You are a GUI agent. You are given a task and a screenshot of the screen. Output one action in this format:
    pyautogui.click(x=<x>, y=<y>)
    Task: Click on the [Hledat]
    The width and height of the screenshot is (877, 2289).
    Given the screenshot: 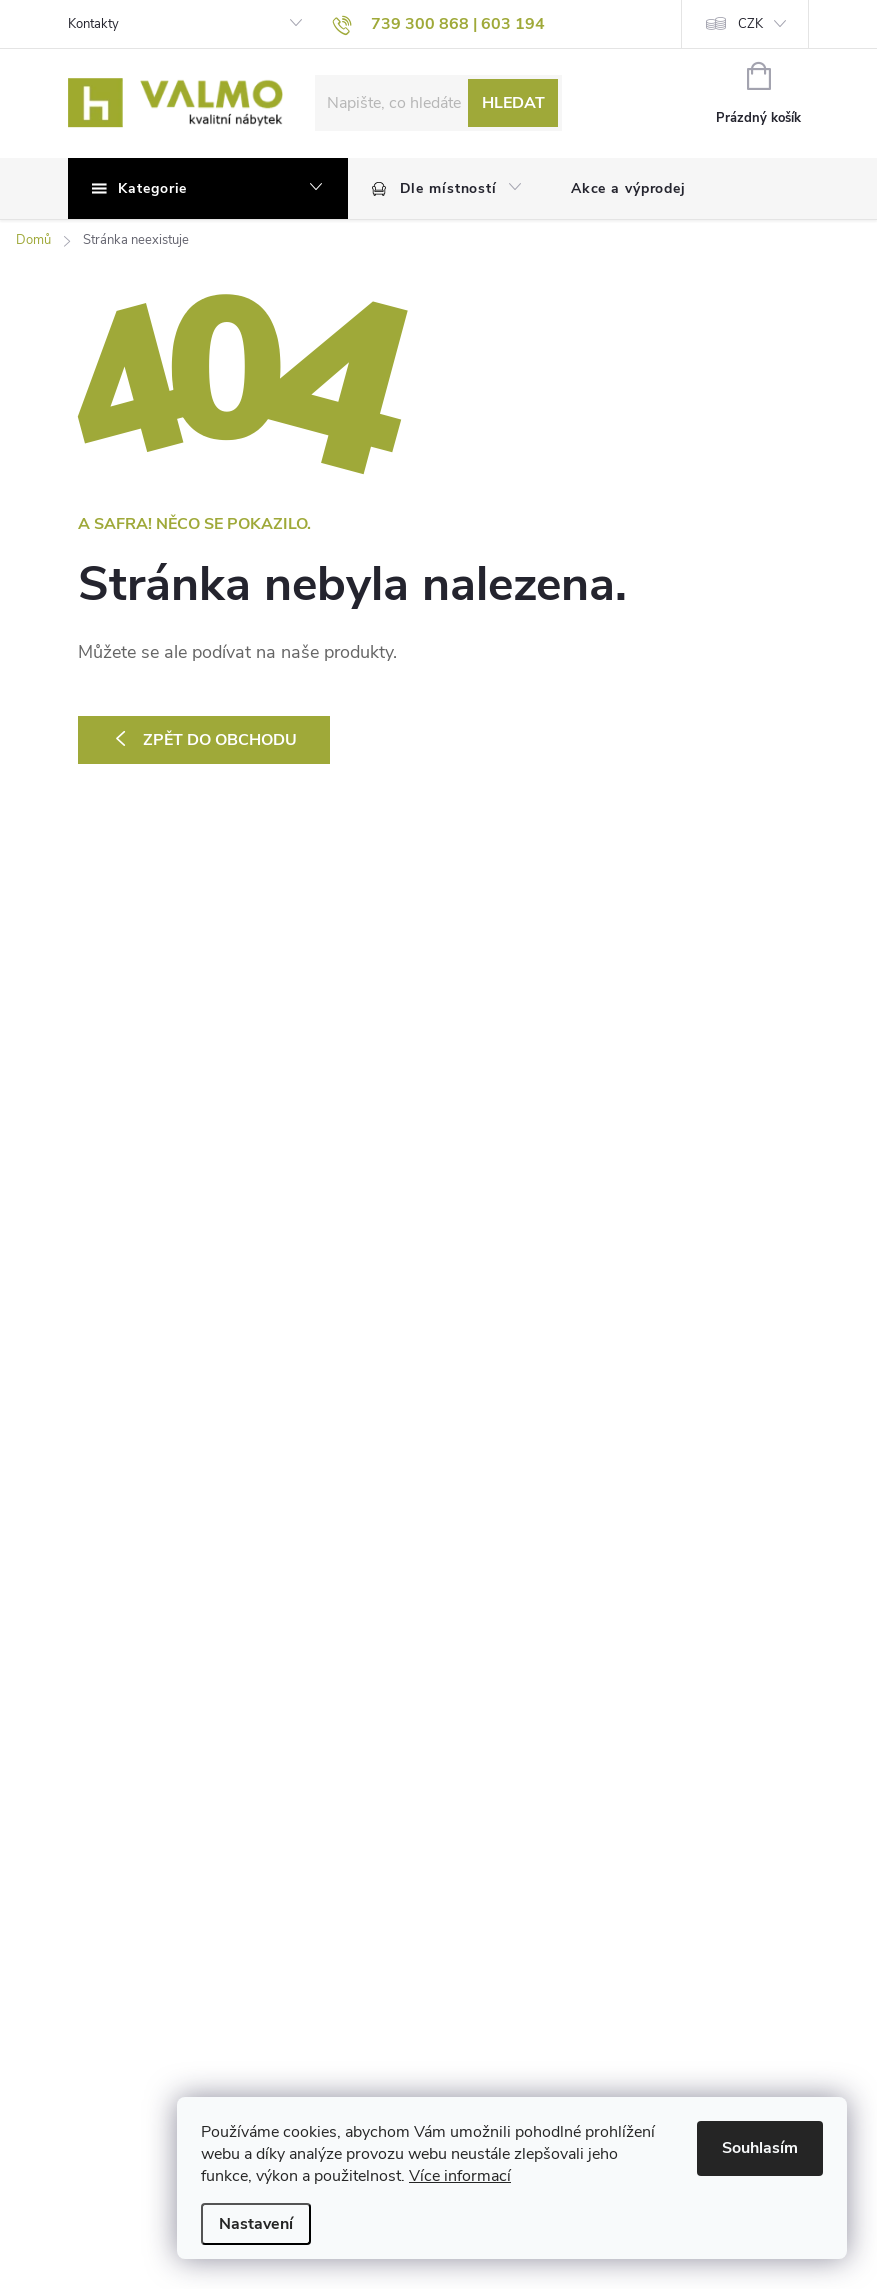 What is the action you would take?
    pyautogui.click(x=438, y=103)
    